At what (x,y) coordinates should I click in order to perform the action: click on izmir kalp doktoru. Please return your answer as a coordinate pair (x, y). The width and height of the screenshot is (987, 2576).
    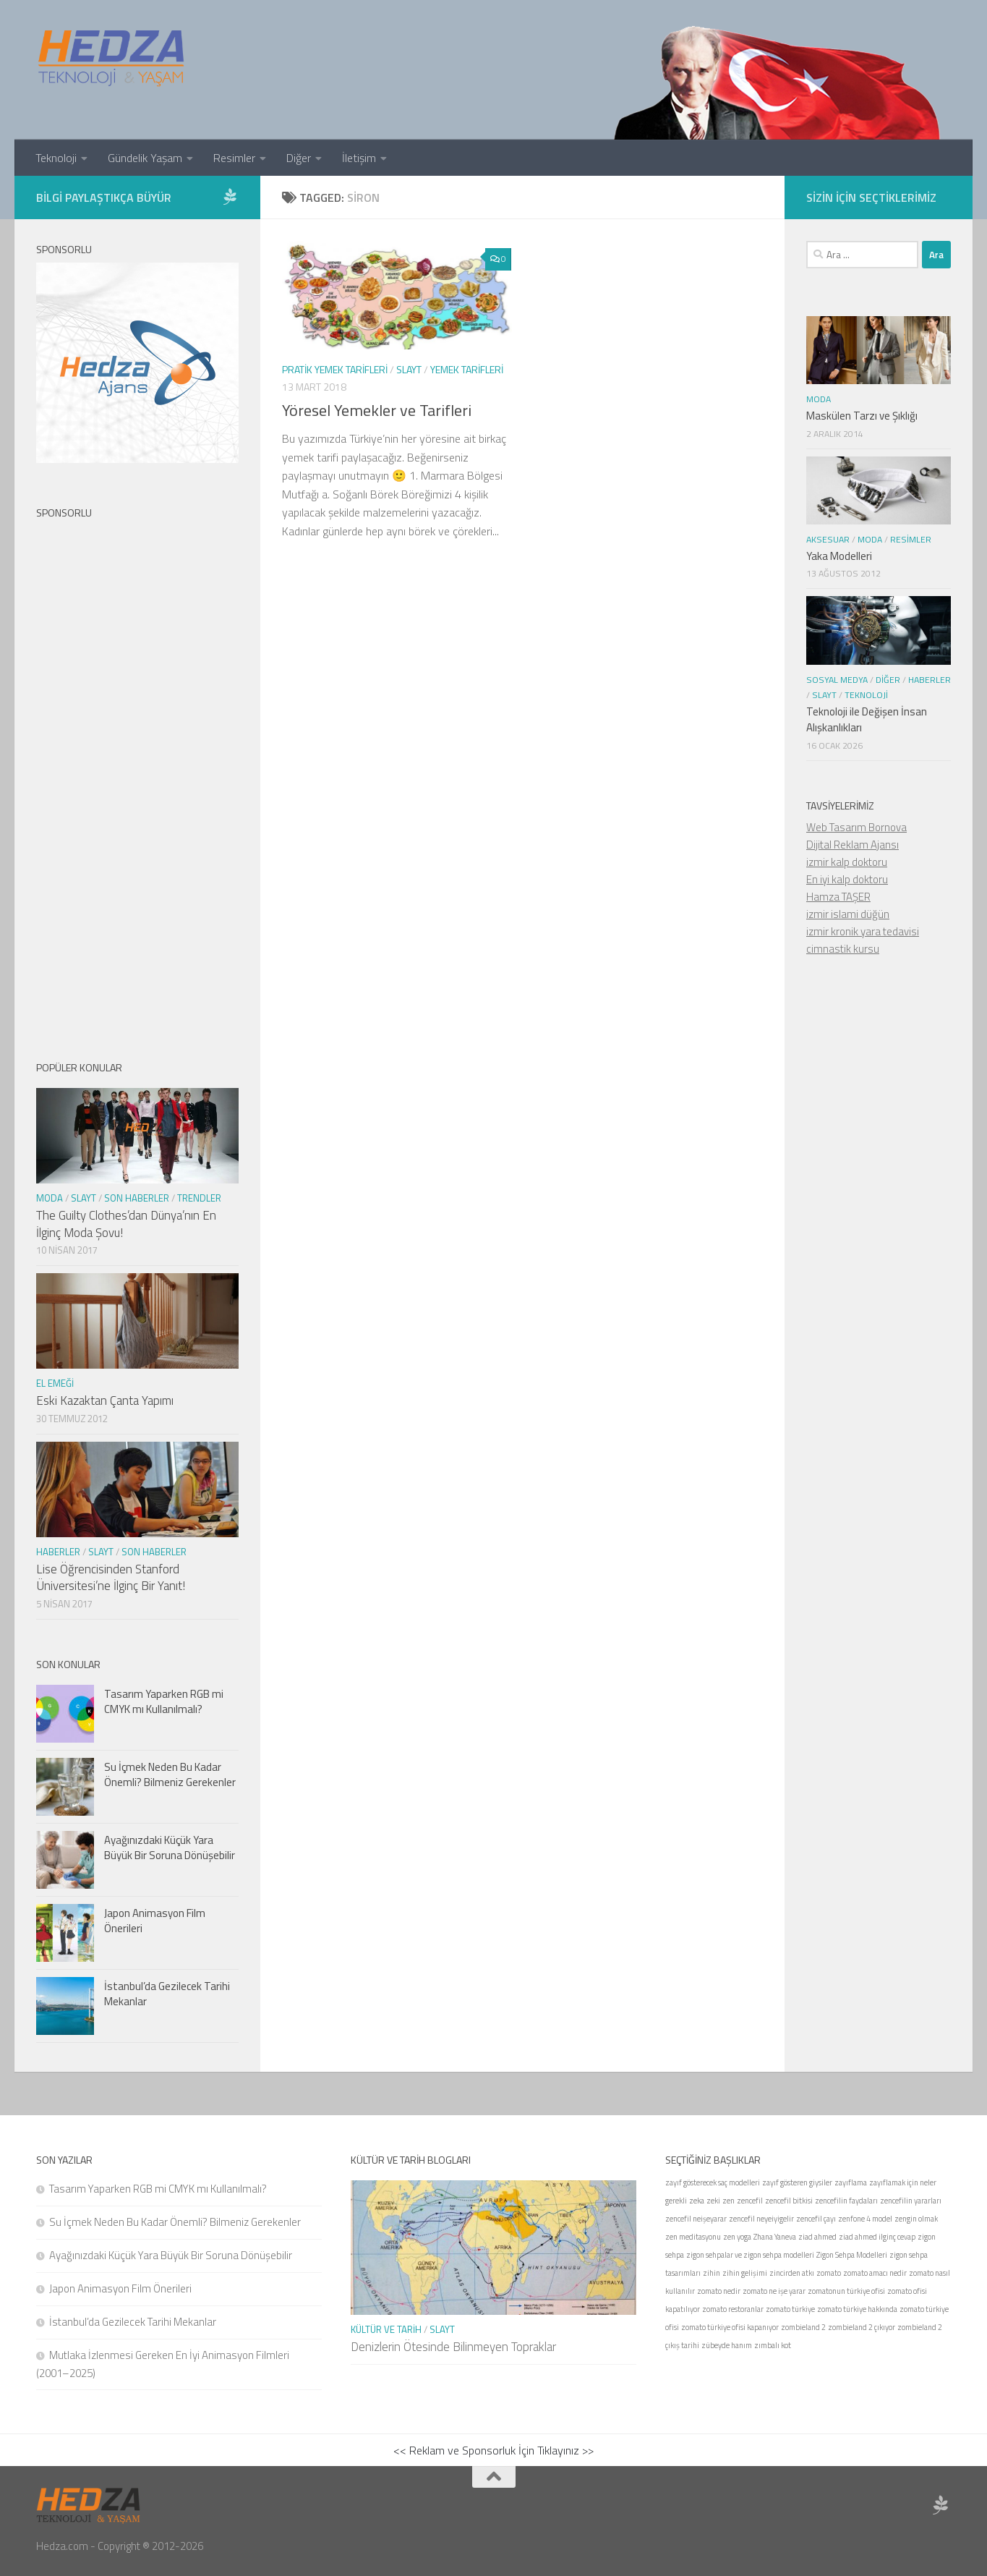
    Looking at the image, I should click on (846, 862).